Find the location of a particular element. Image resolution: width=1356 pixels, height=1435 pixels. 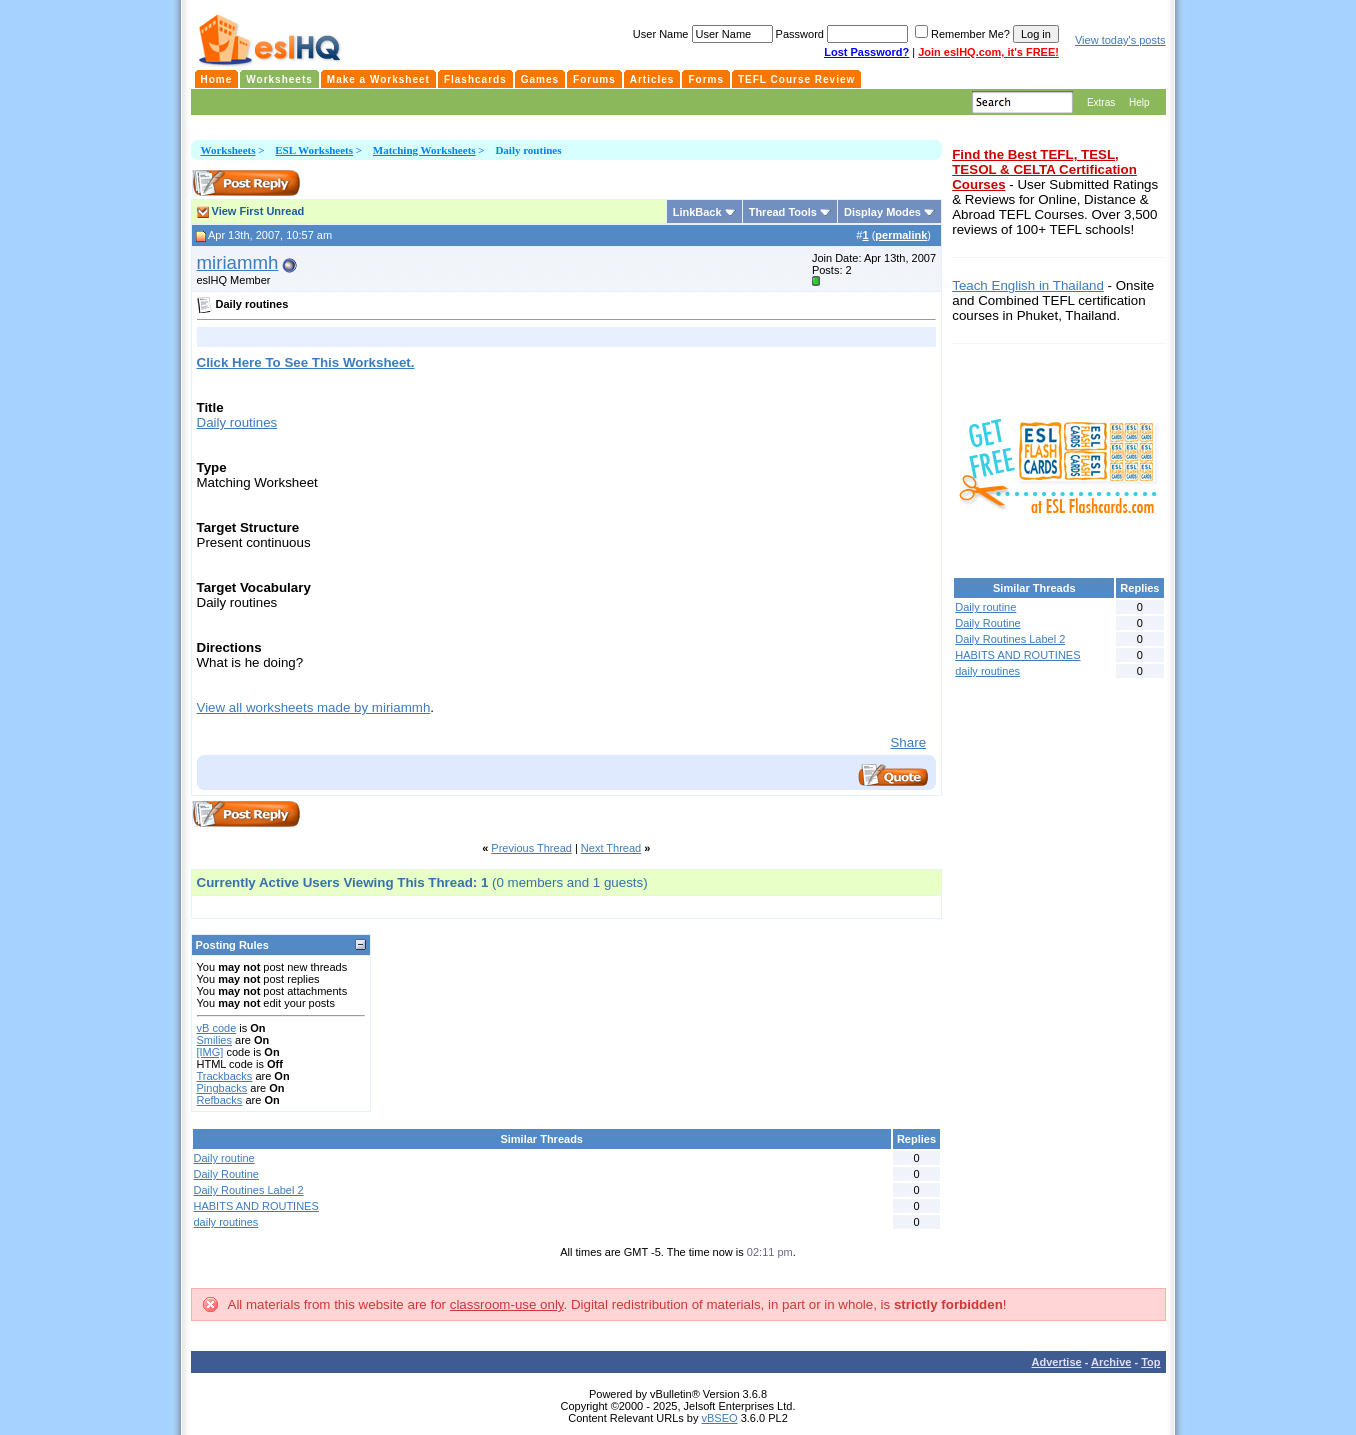

Matching Worksheets is located at coordinates (424, 150).